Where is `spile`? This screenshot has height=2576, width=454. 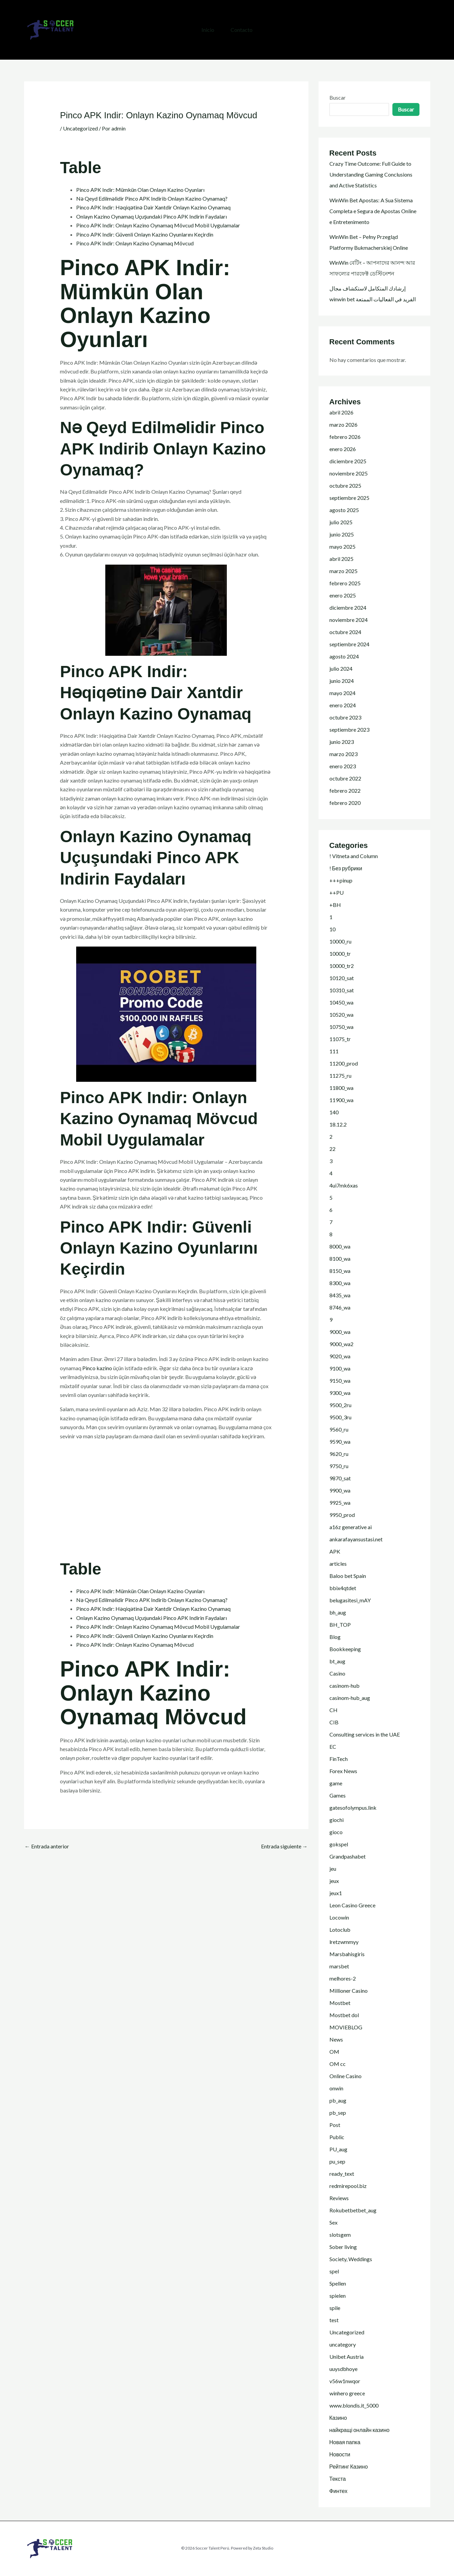
spile is located at coordinates (334, 2308).